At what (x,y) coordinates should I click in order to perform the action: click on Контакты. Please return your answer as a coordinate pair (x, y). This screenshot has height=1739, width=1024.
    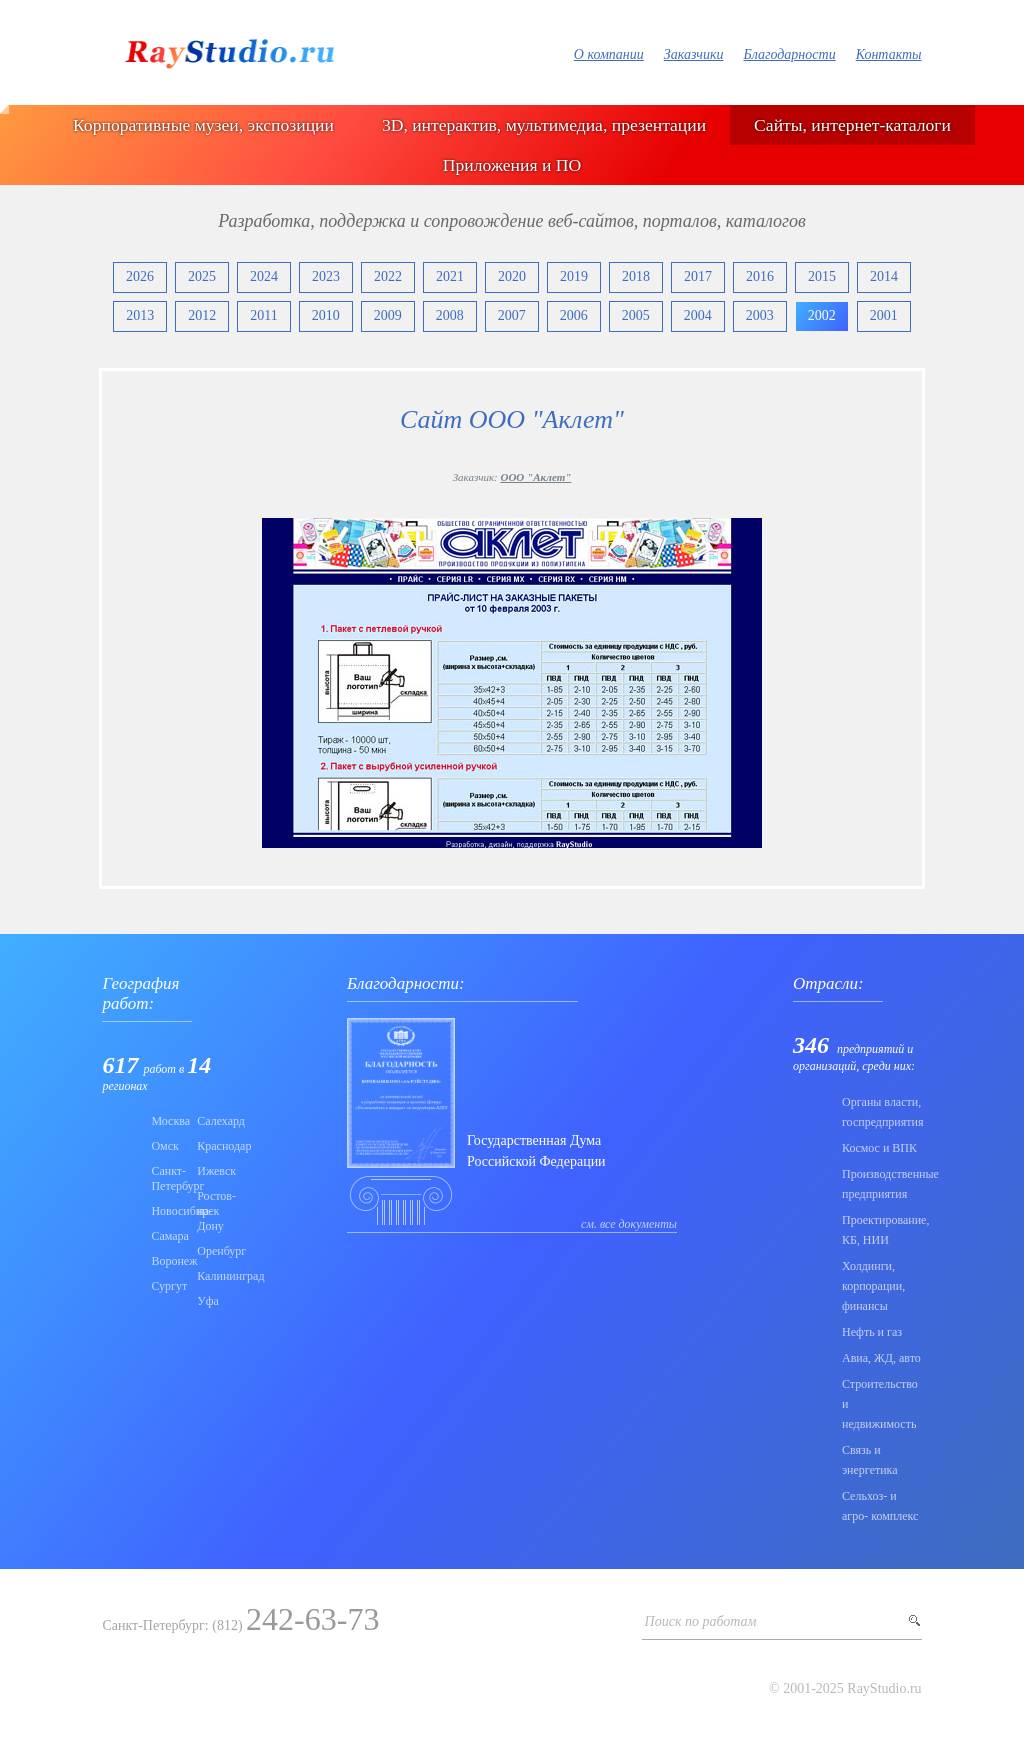
    Looking at the image, I should click on (889, 54).